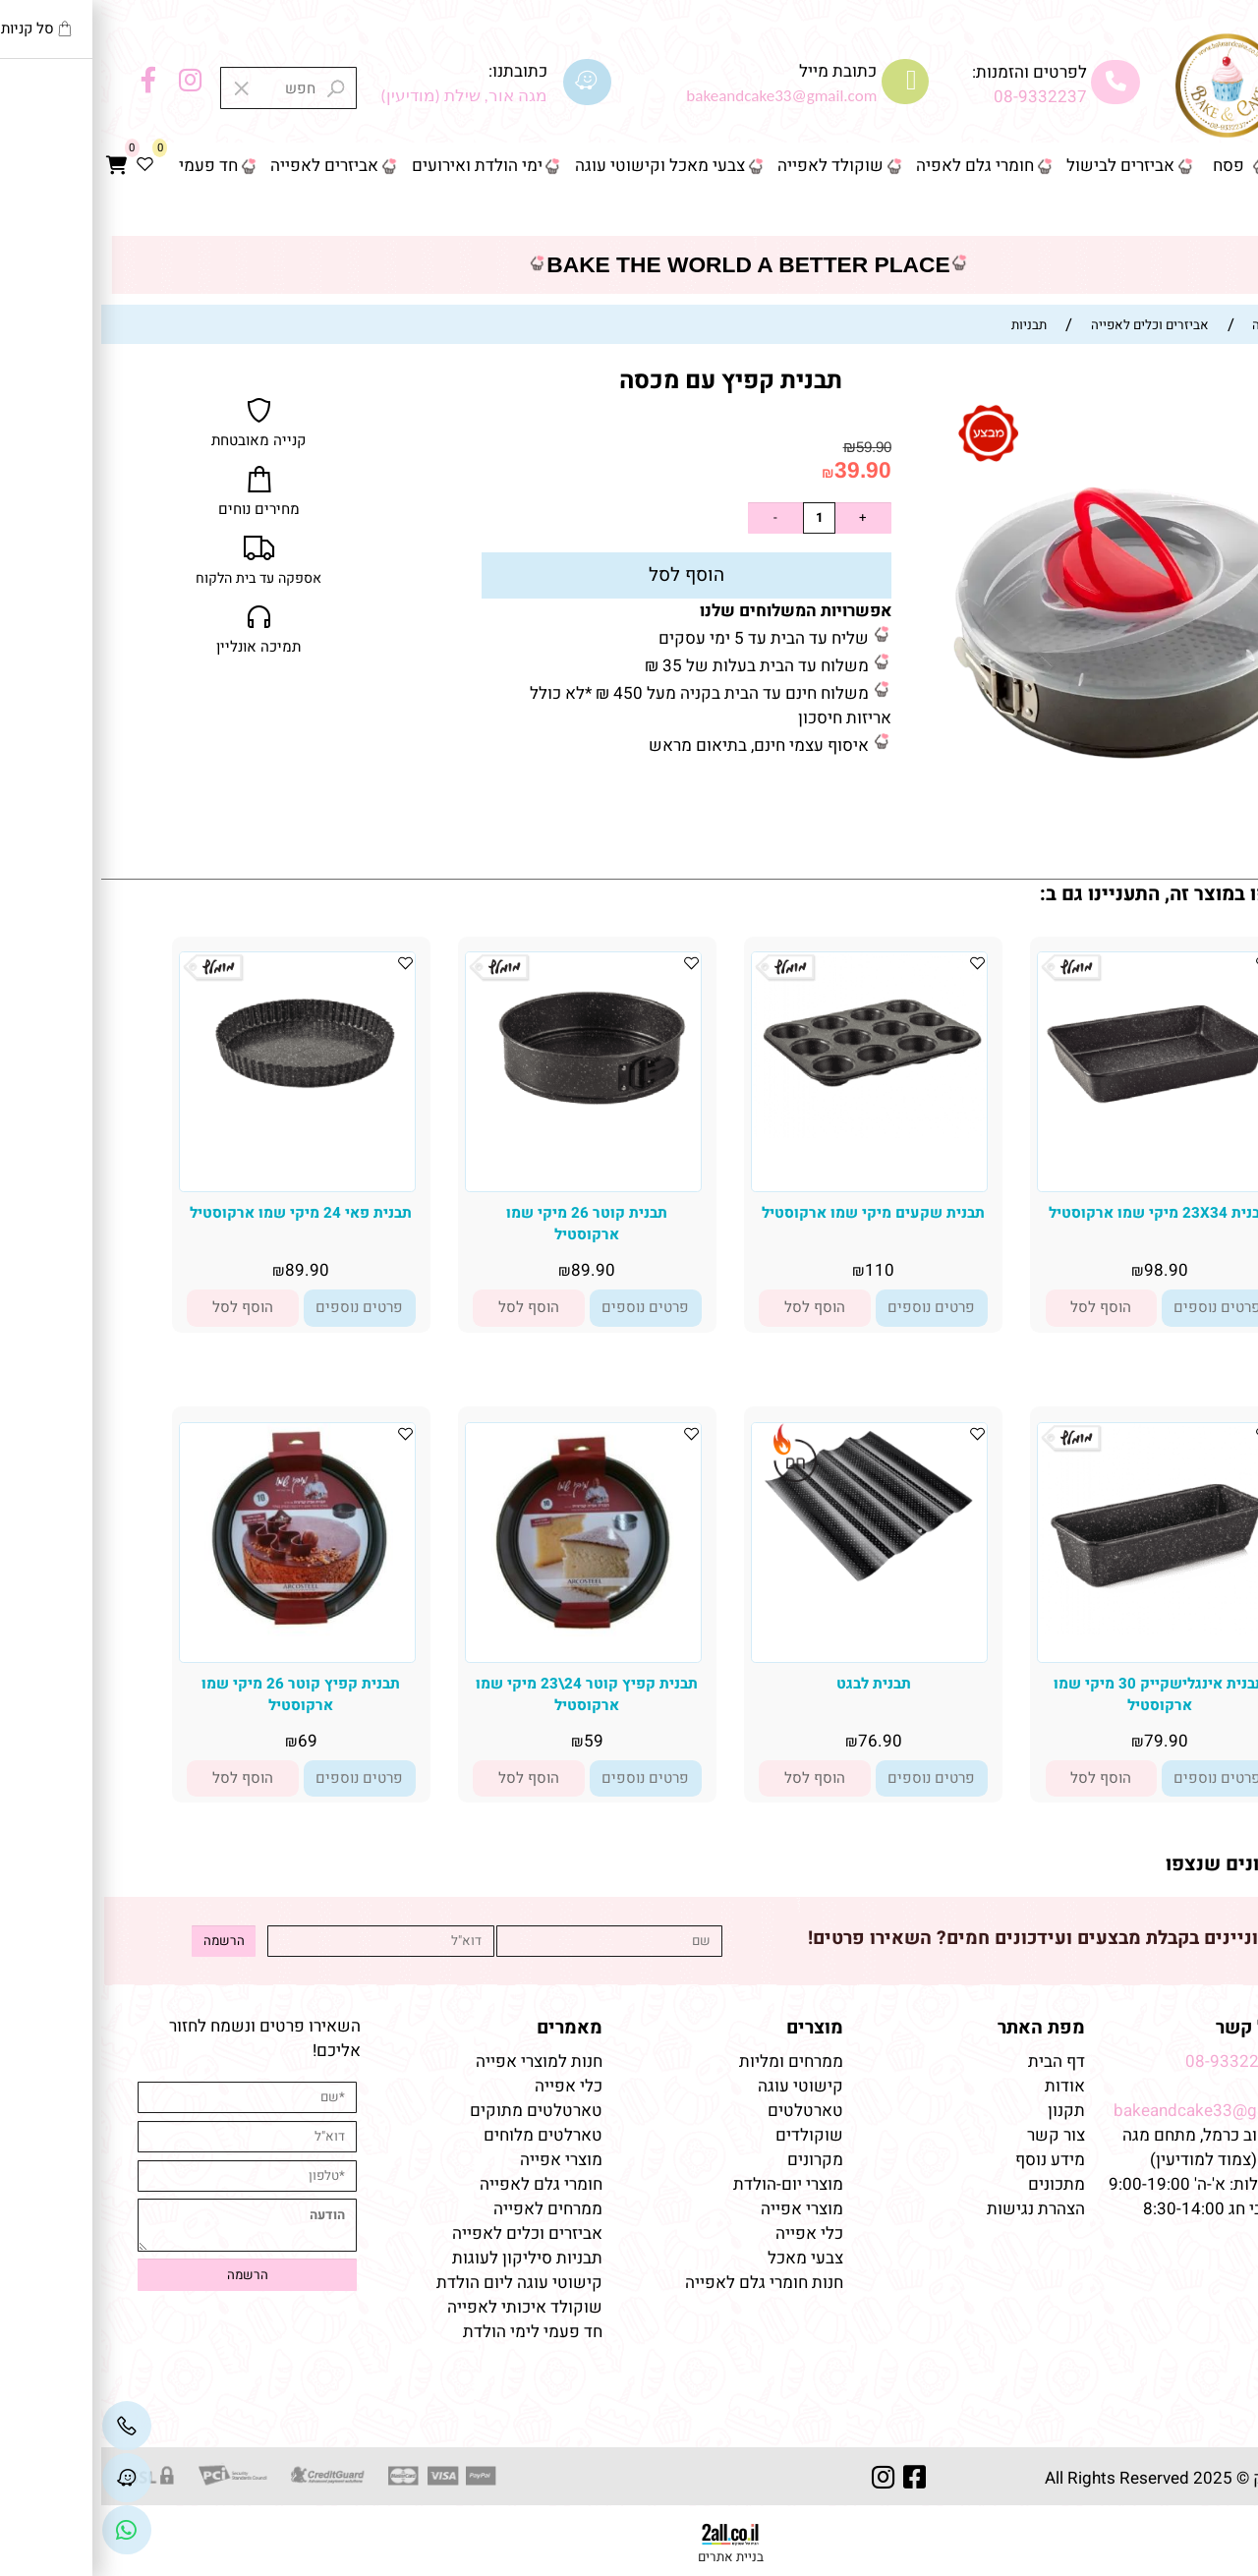  What do you see at coordinates (955, 2184) in the screenshot?
I see `מתכונים` at bounding box center [955, 2184].